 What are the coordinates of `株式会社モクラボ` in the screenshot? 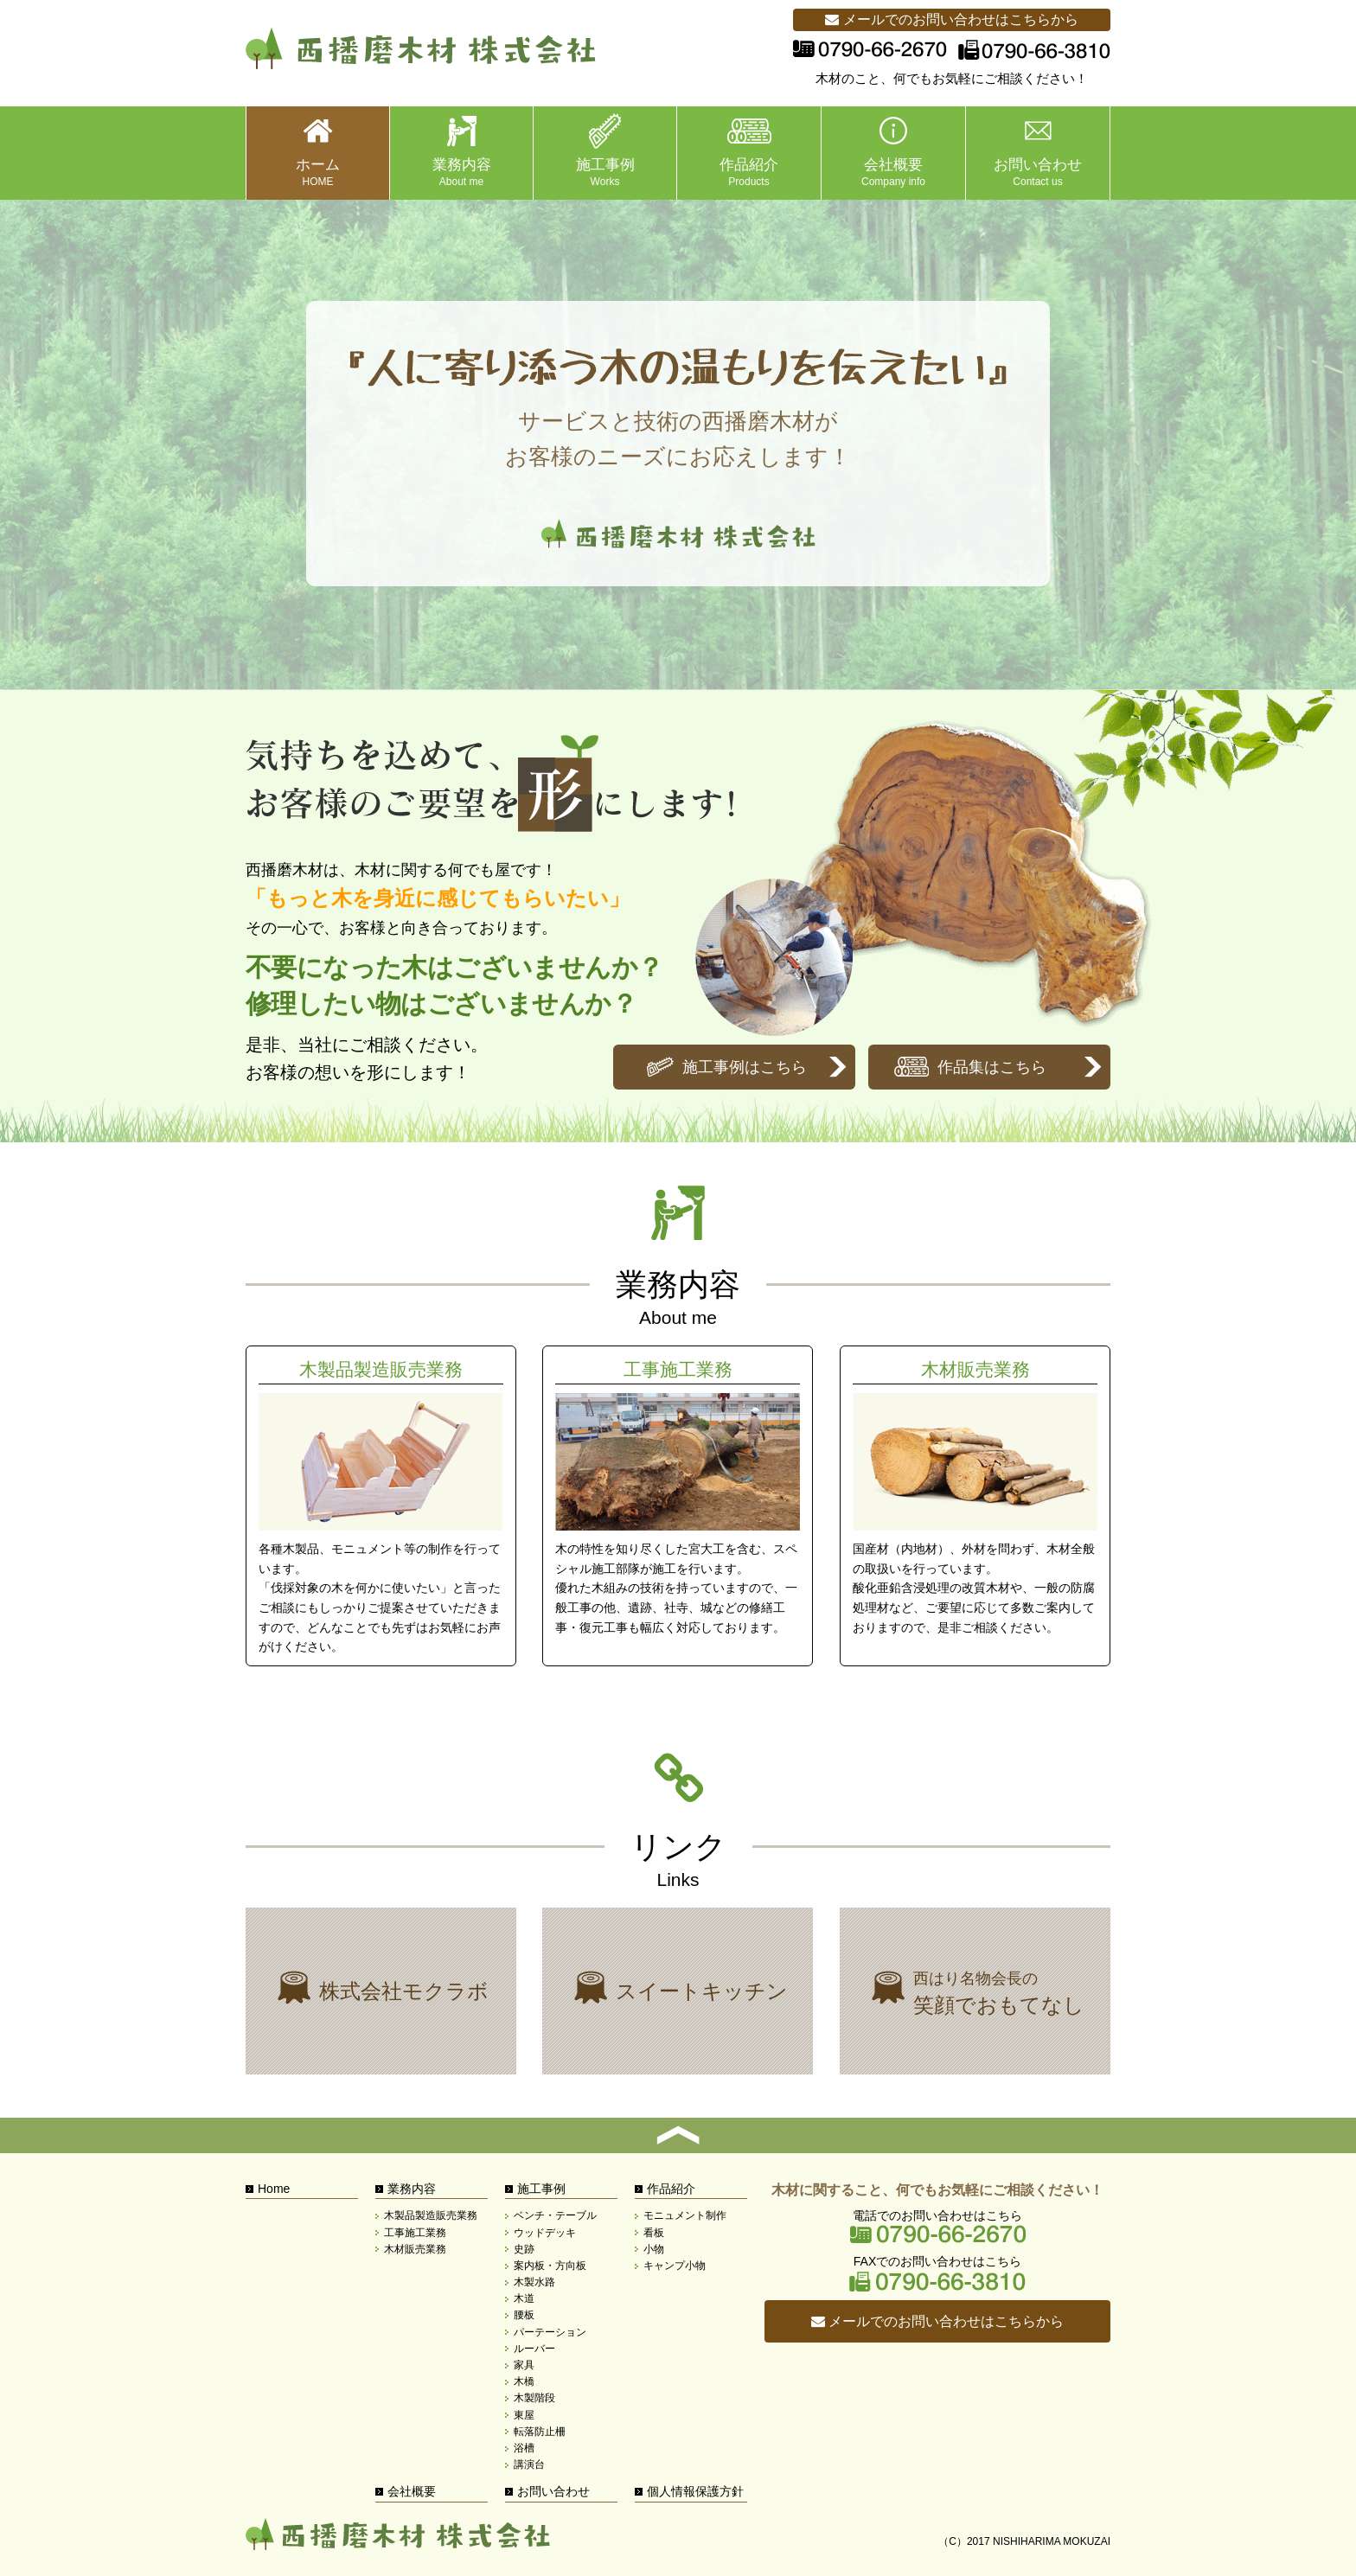 It's located at (381, 1991).